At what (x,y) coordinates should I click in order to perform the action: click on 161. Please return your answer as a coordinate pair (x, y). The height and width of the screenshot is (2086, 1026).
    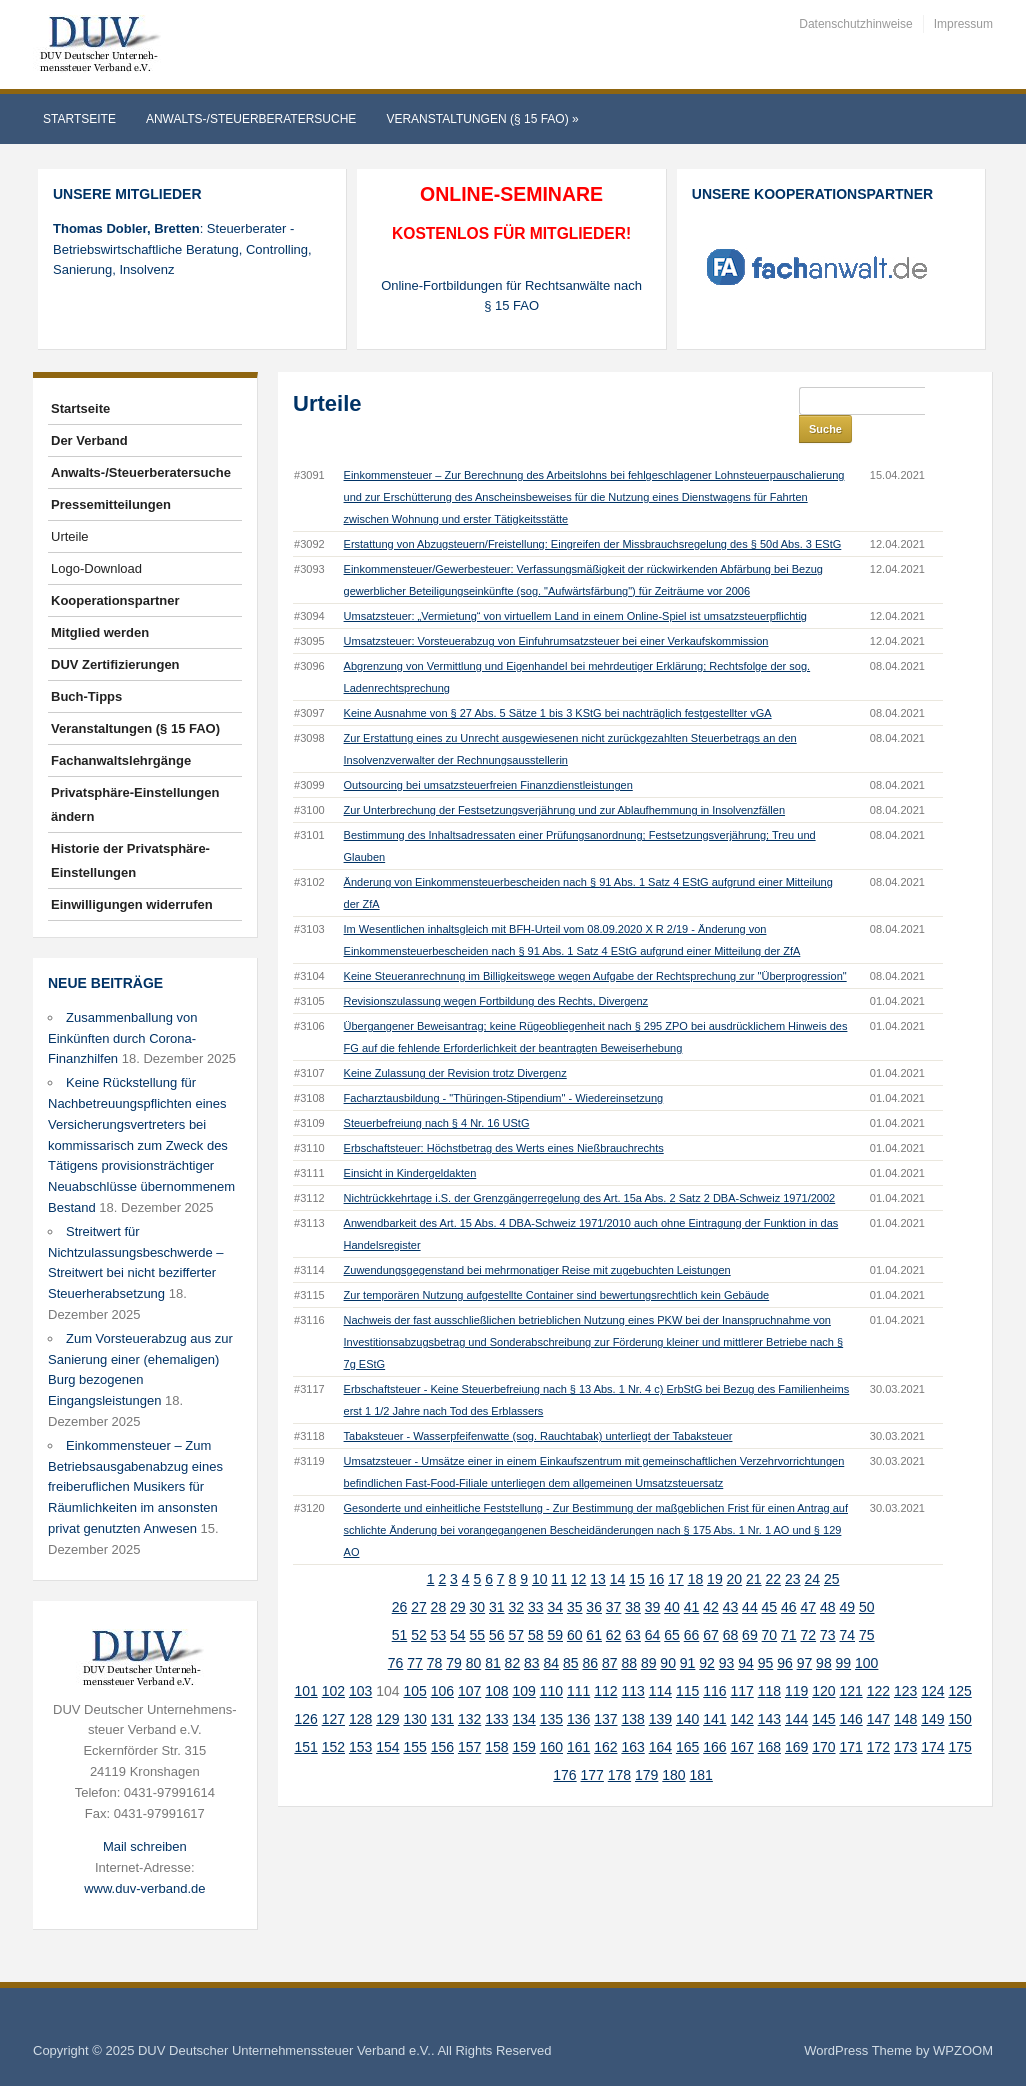
    Looking at the image, I should click on (578, 1719).